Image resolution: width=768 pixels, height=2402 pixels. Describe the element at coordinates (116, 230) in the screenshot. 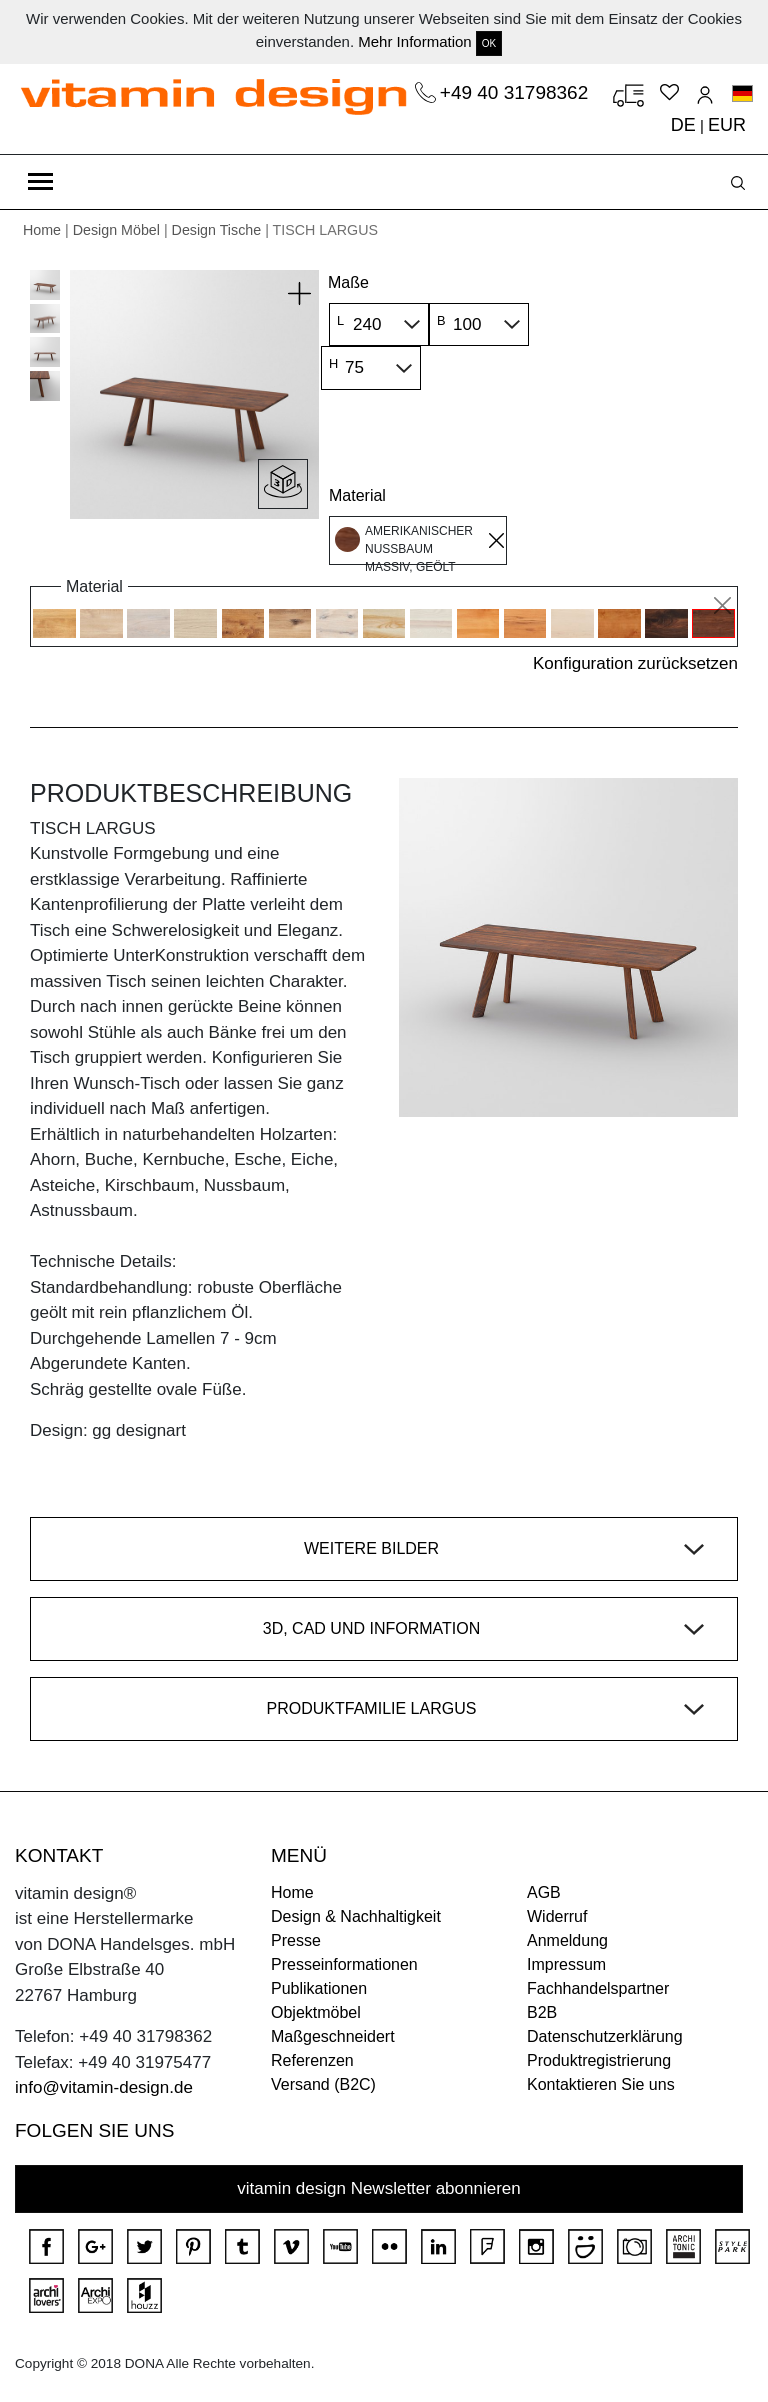

I see `Design Möbel` at that location.